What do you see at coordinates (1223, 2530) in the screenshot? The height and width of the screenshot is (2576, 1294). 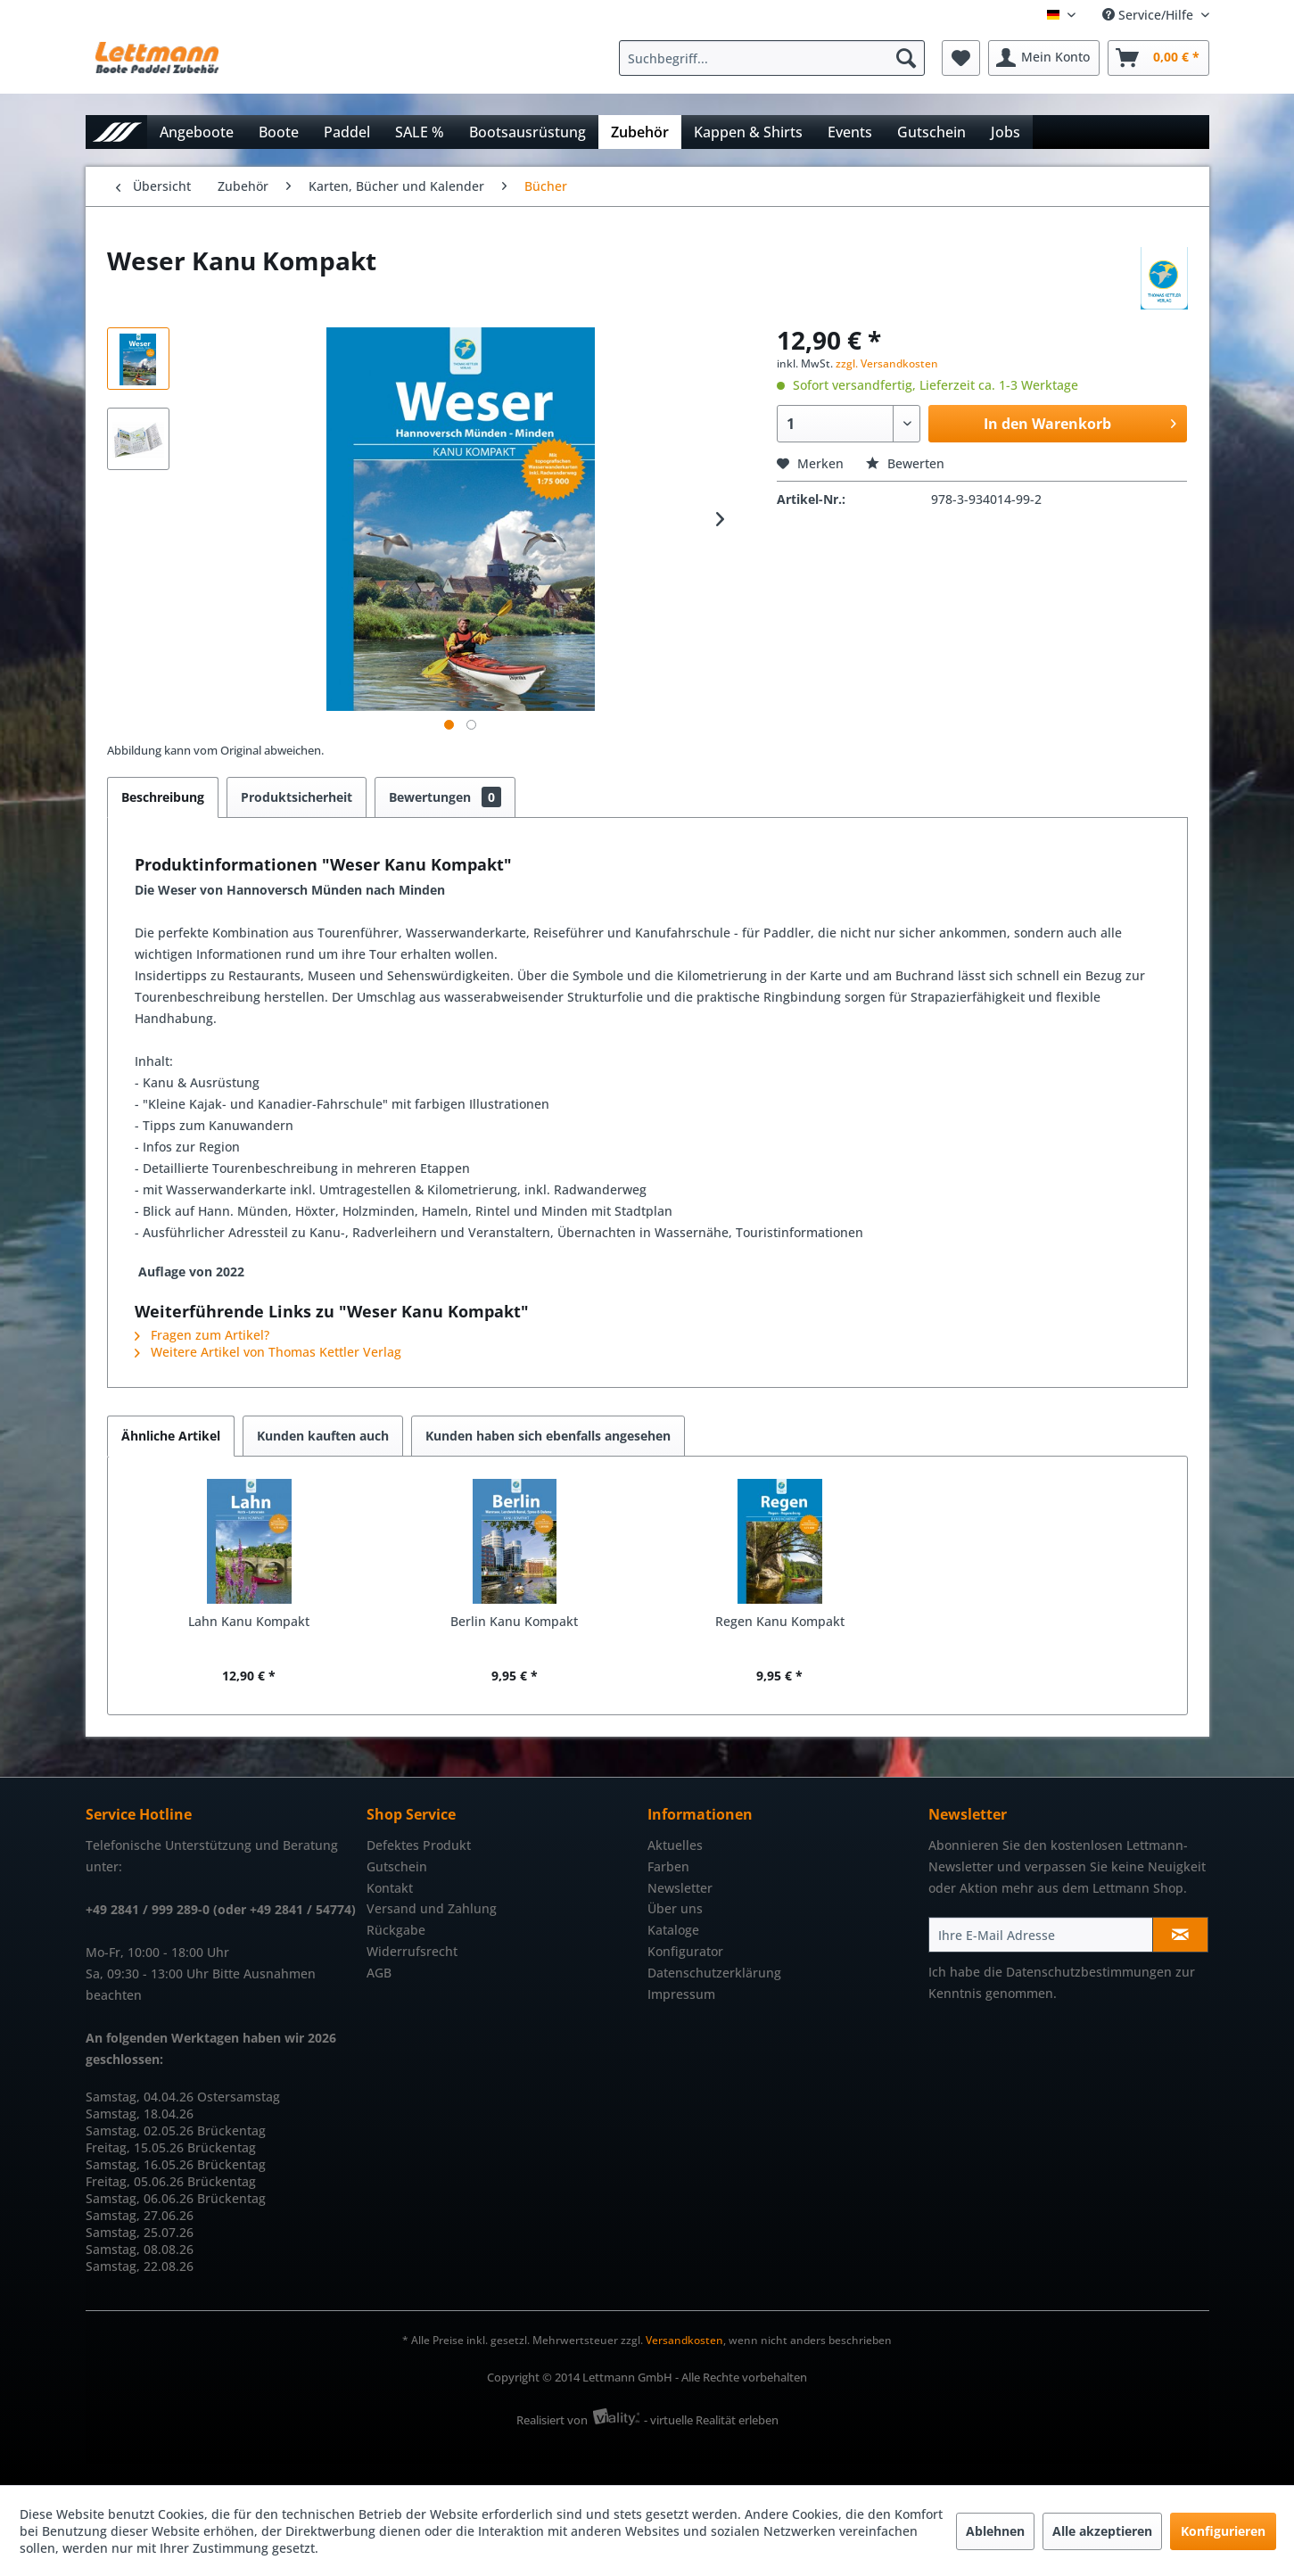 I see `Konfigurieren` at bounding box center [1223, 2530].